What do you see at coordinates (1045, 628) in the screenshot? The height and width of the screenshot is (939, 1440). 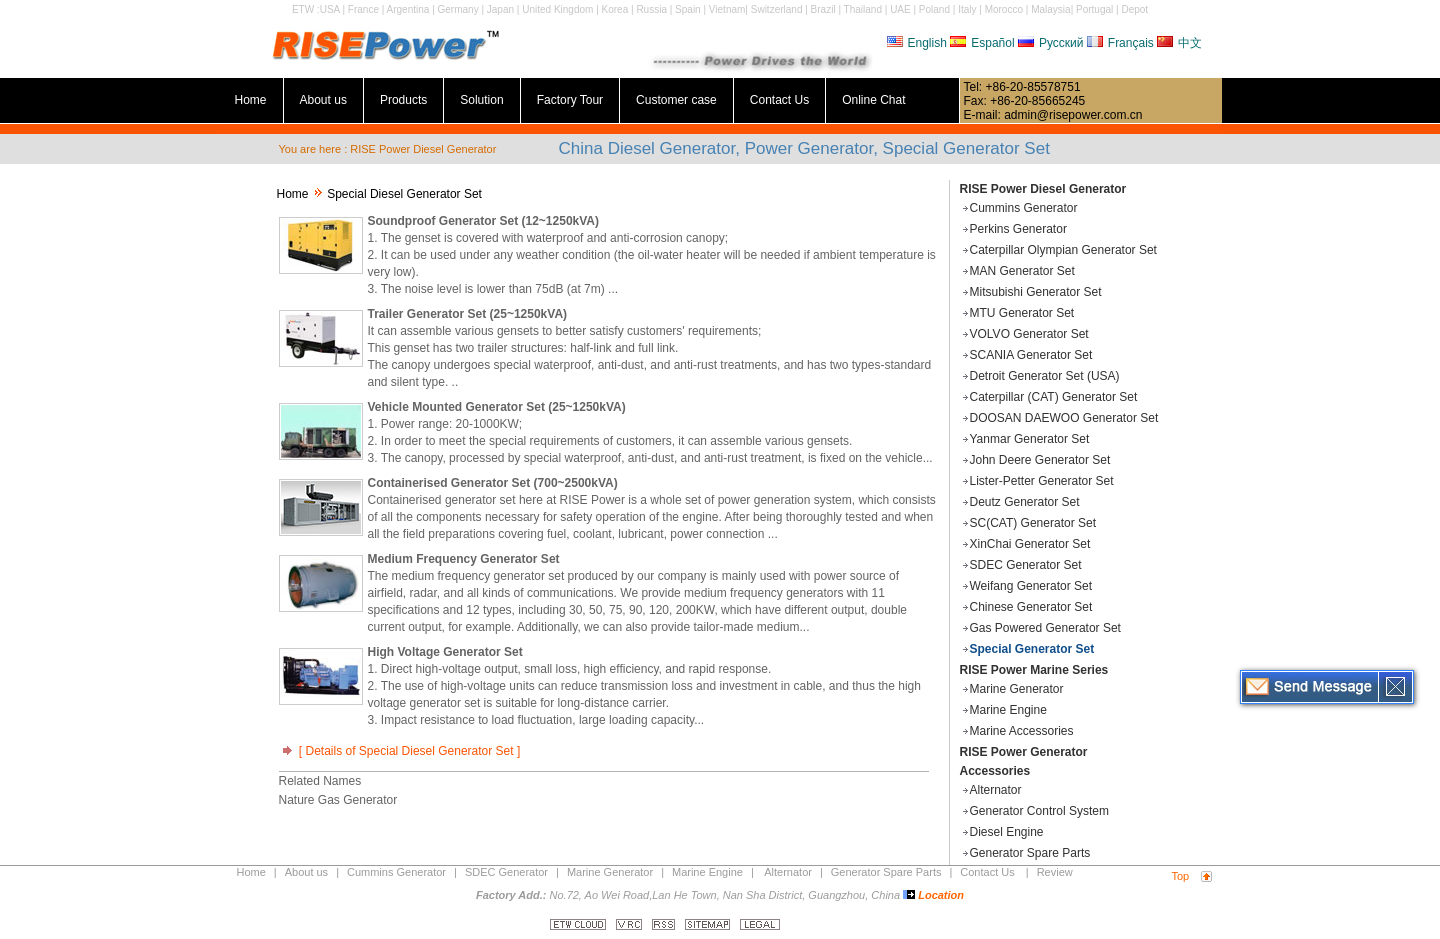 I see `Gas Powered Generator Set` at bounding box center [1045, 628].